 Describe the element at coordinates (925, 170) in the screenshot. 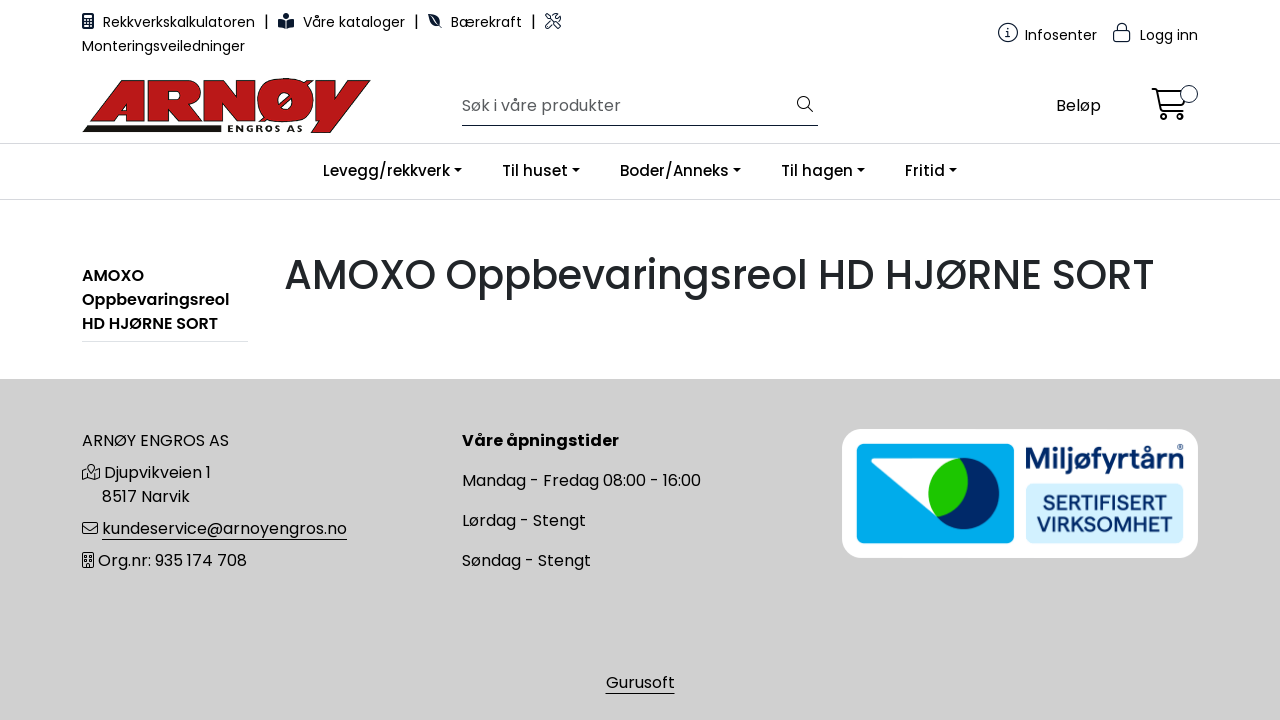

I see `Fritid` at that location.